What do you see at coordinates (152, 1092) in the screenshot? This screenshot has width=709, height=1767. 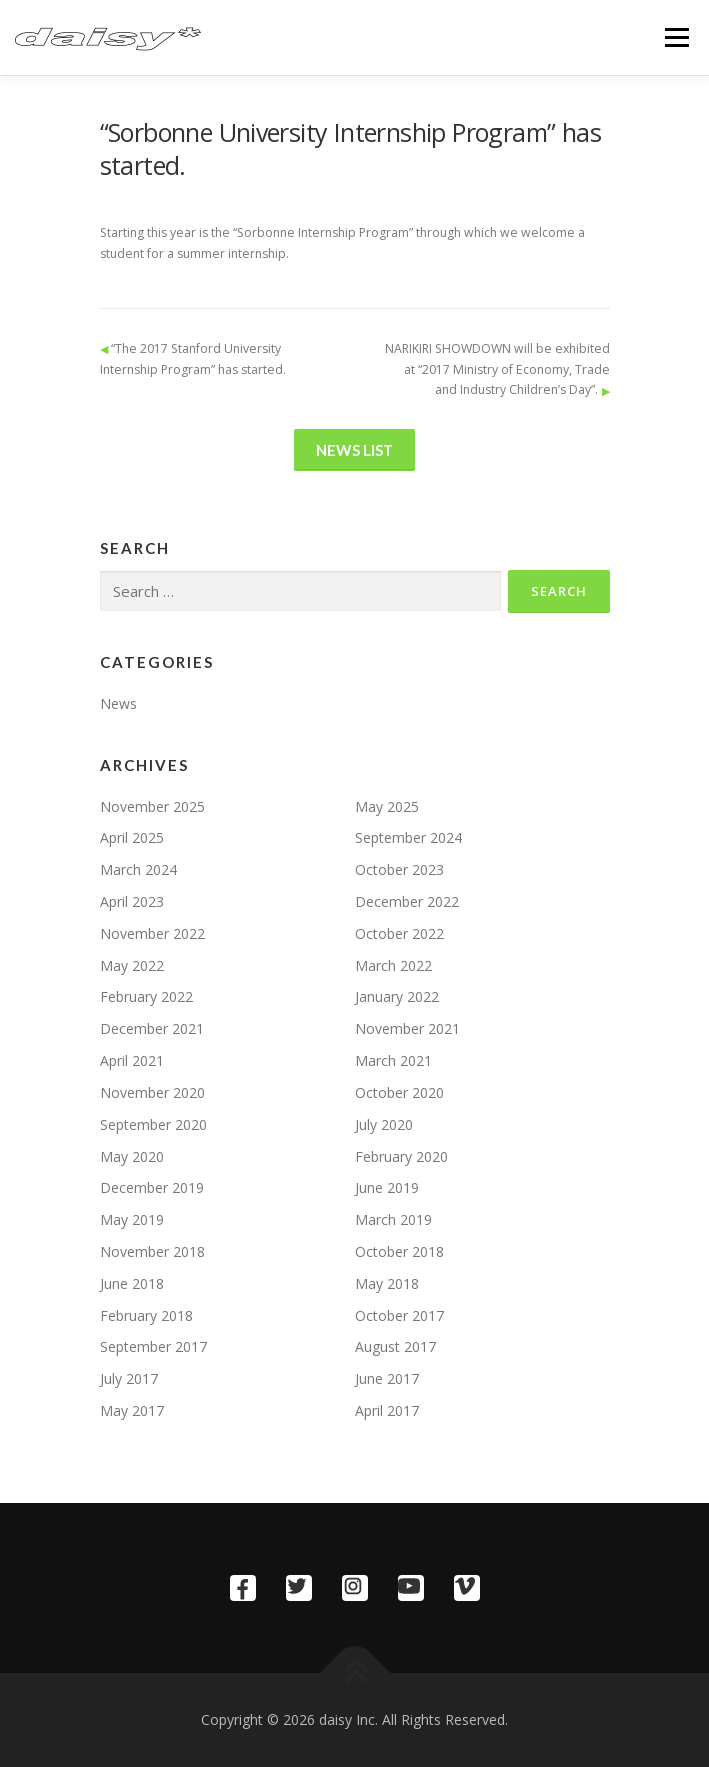 I see `November 2020` at bounding box center [152, 1092].